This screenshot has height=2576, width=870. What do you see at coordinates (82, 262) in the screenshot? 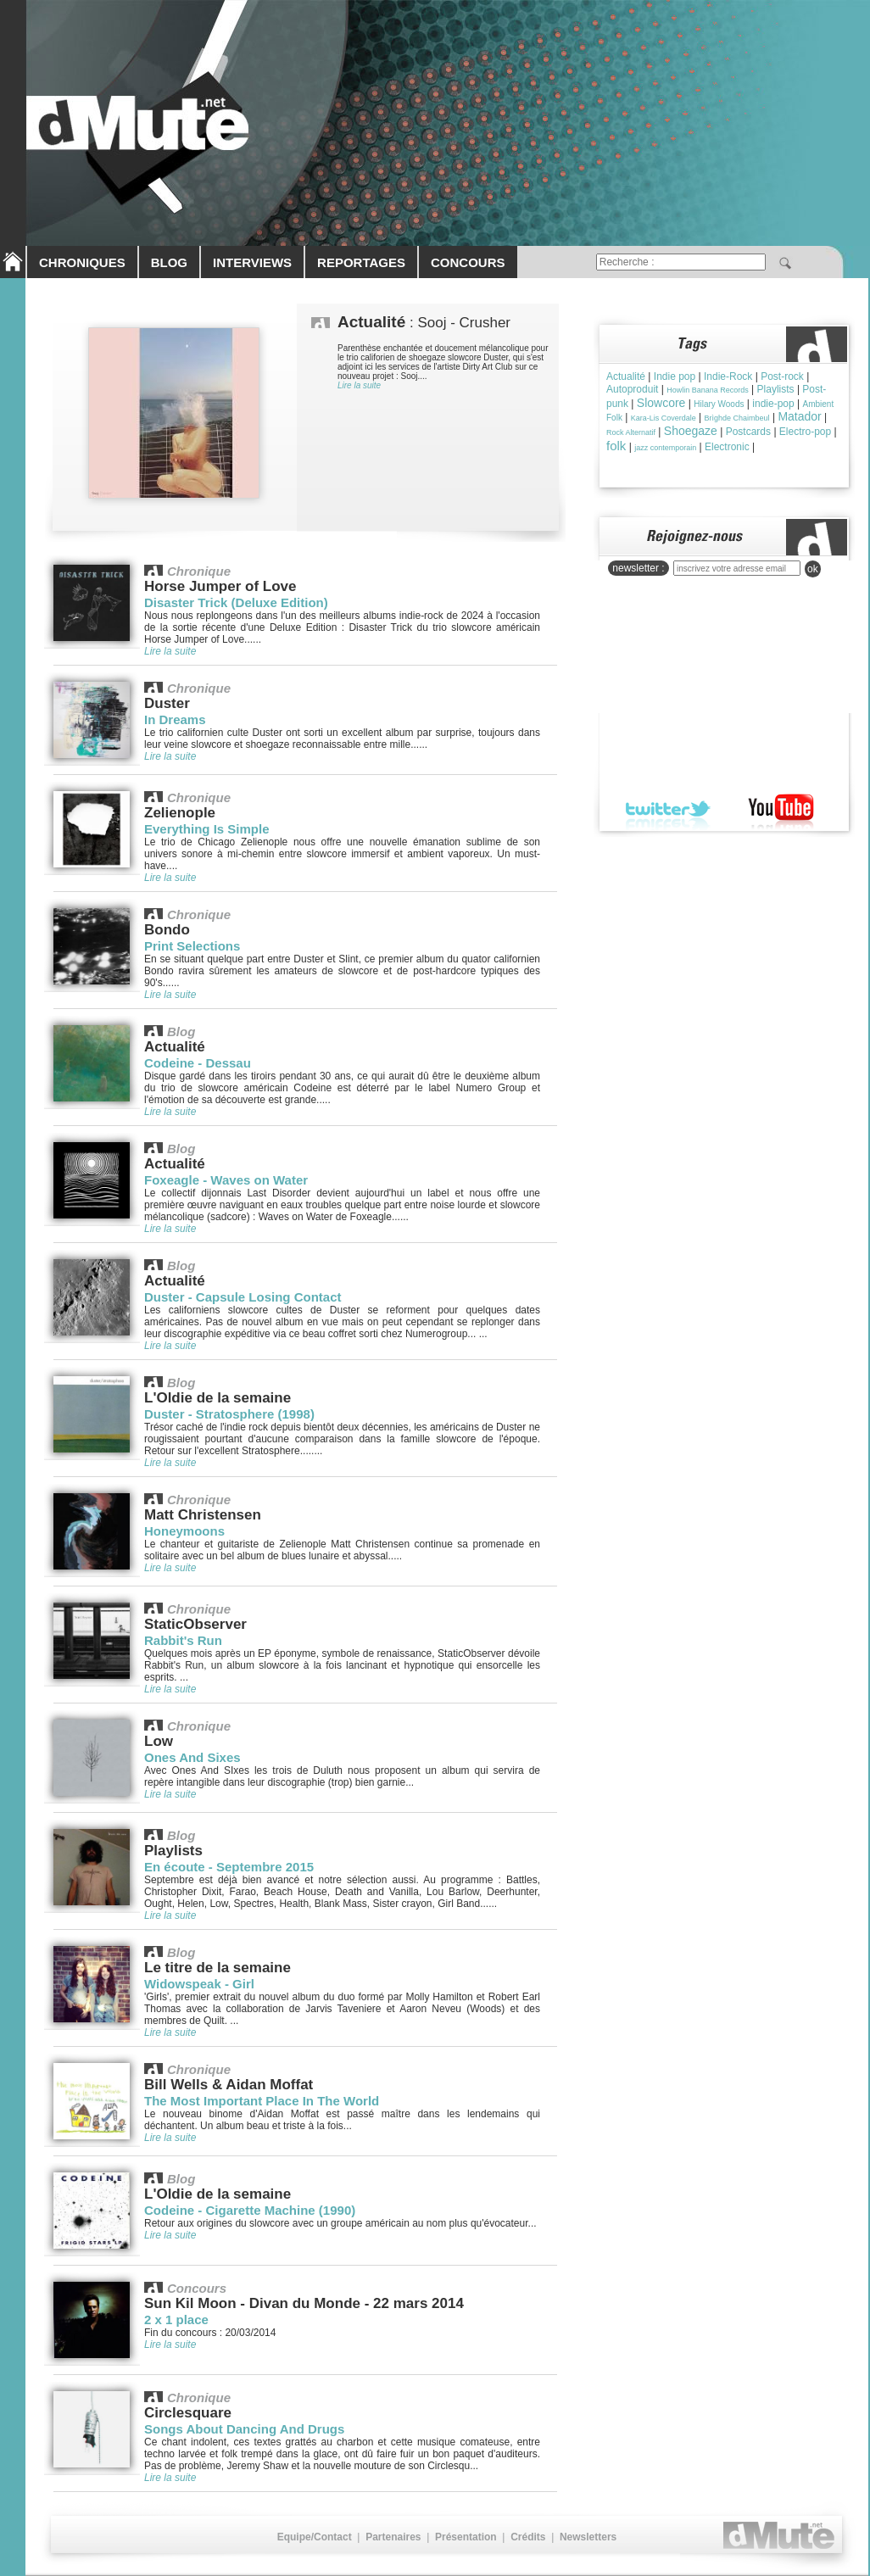
I see `CHRONIQUES` at bounding box center [82, 262].